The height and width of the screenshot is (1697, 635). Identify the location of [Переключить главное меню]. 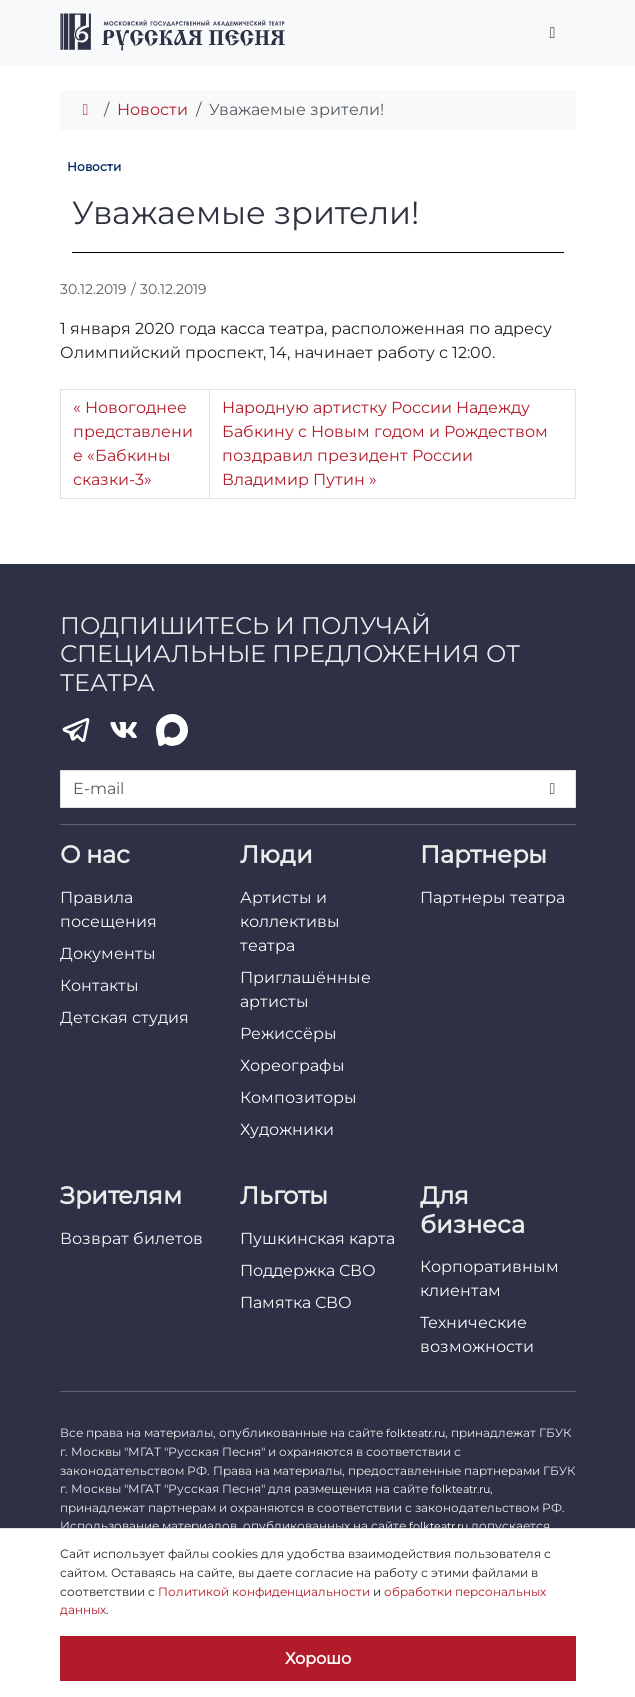
(553, 33).